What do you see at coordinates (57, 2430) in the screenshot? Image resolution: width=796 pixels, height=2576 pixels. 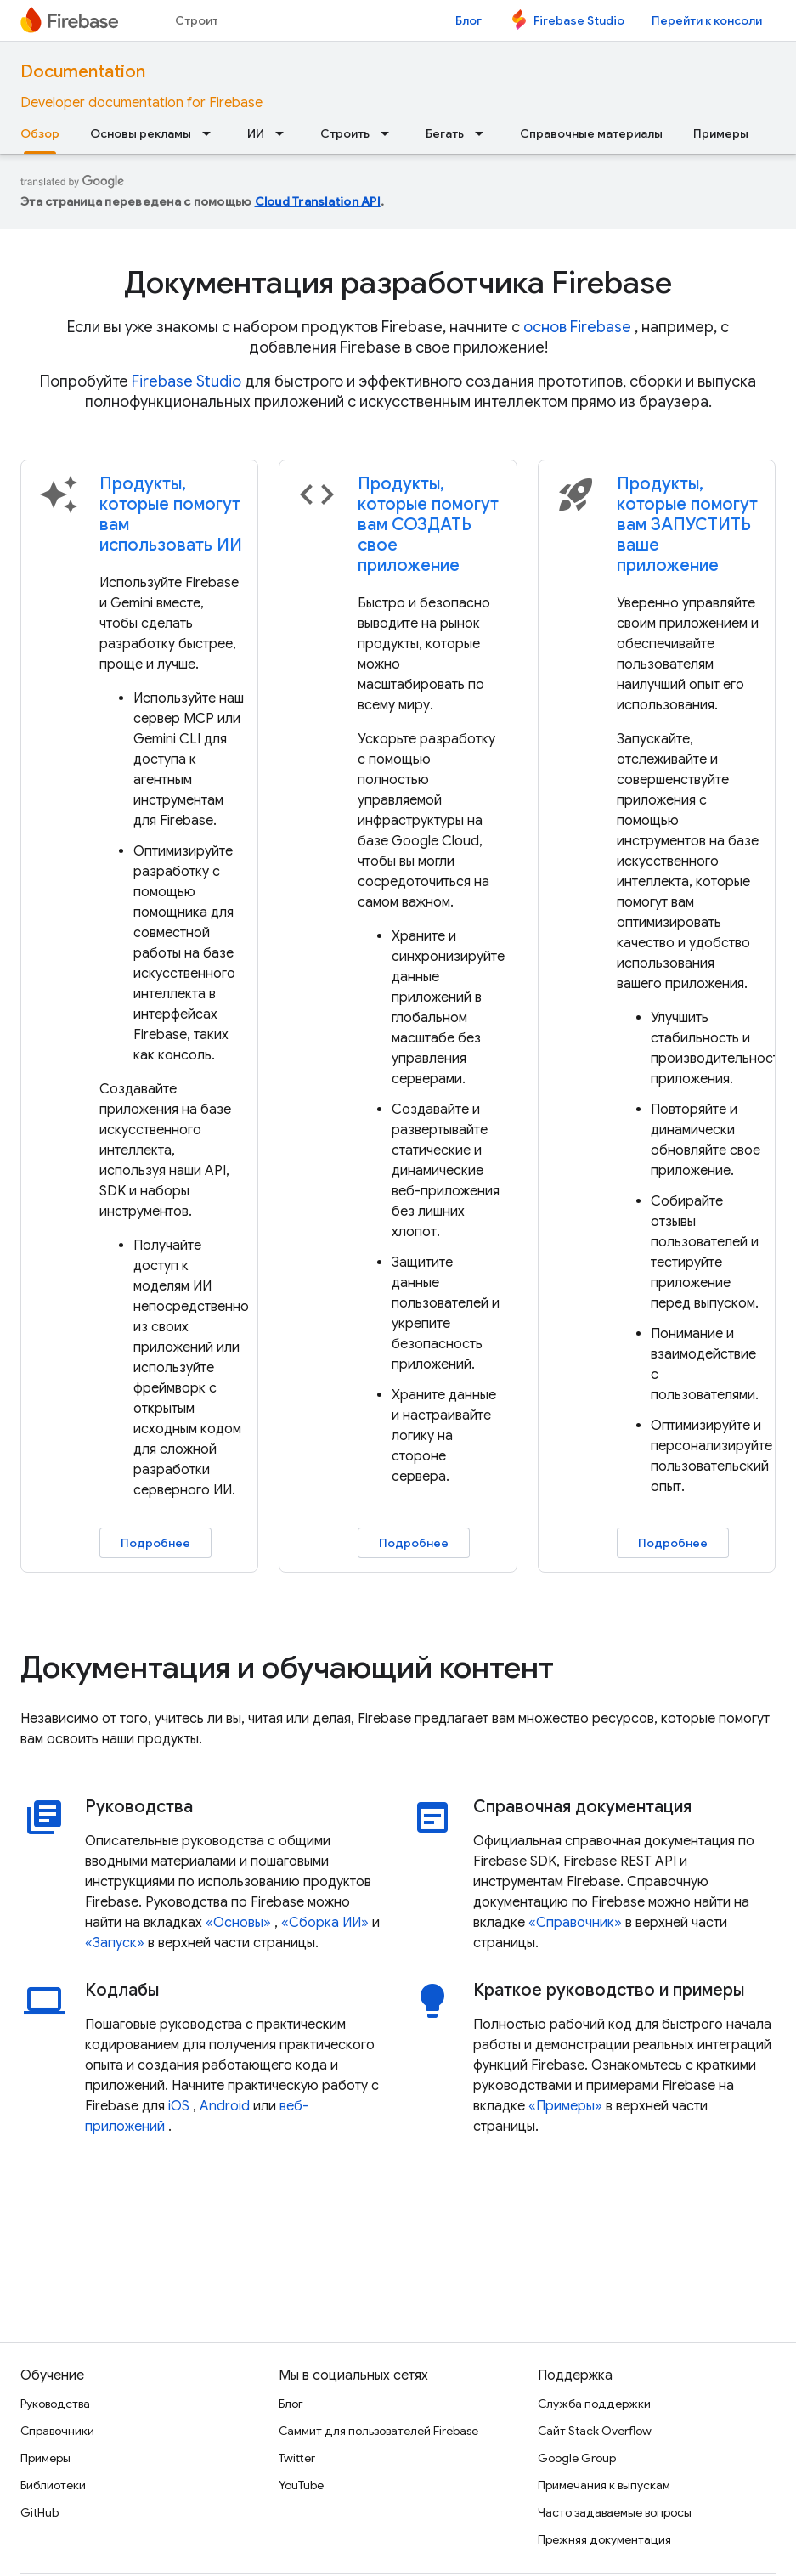 I see `Справочники` at bounding box center [57, 2430].